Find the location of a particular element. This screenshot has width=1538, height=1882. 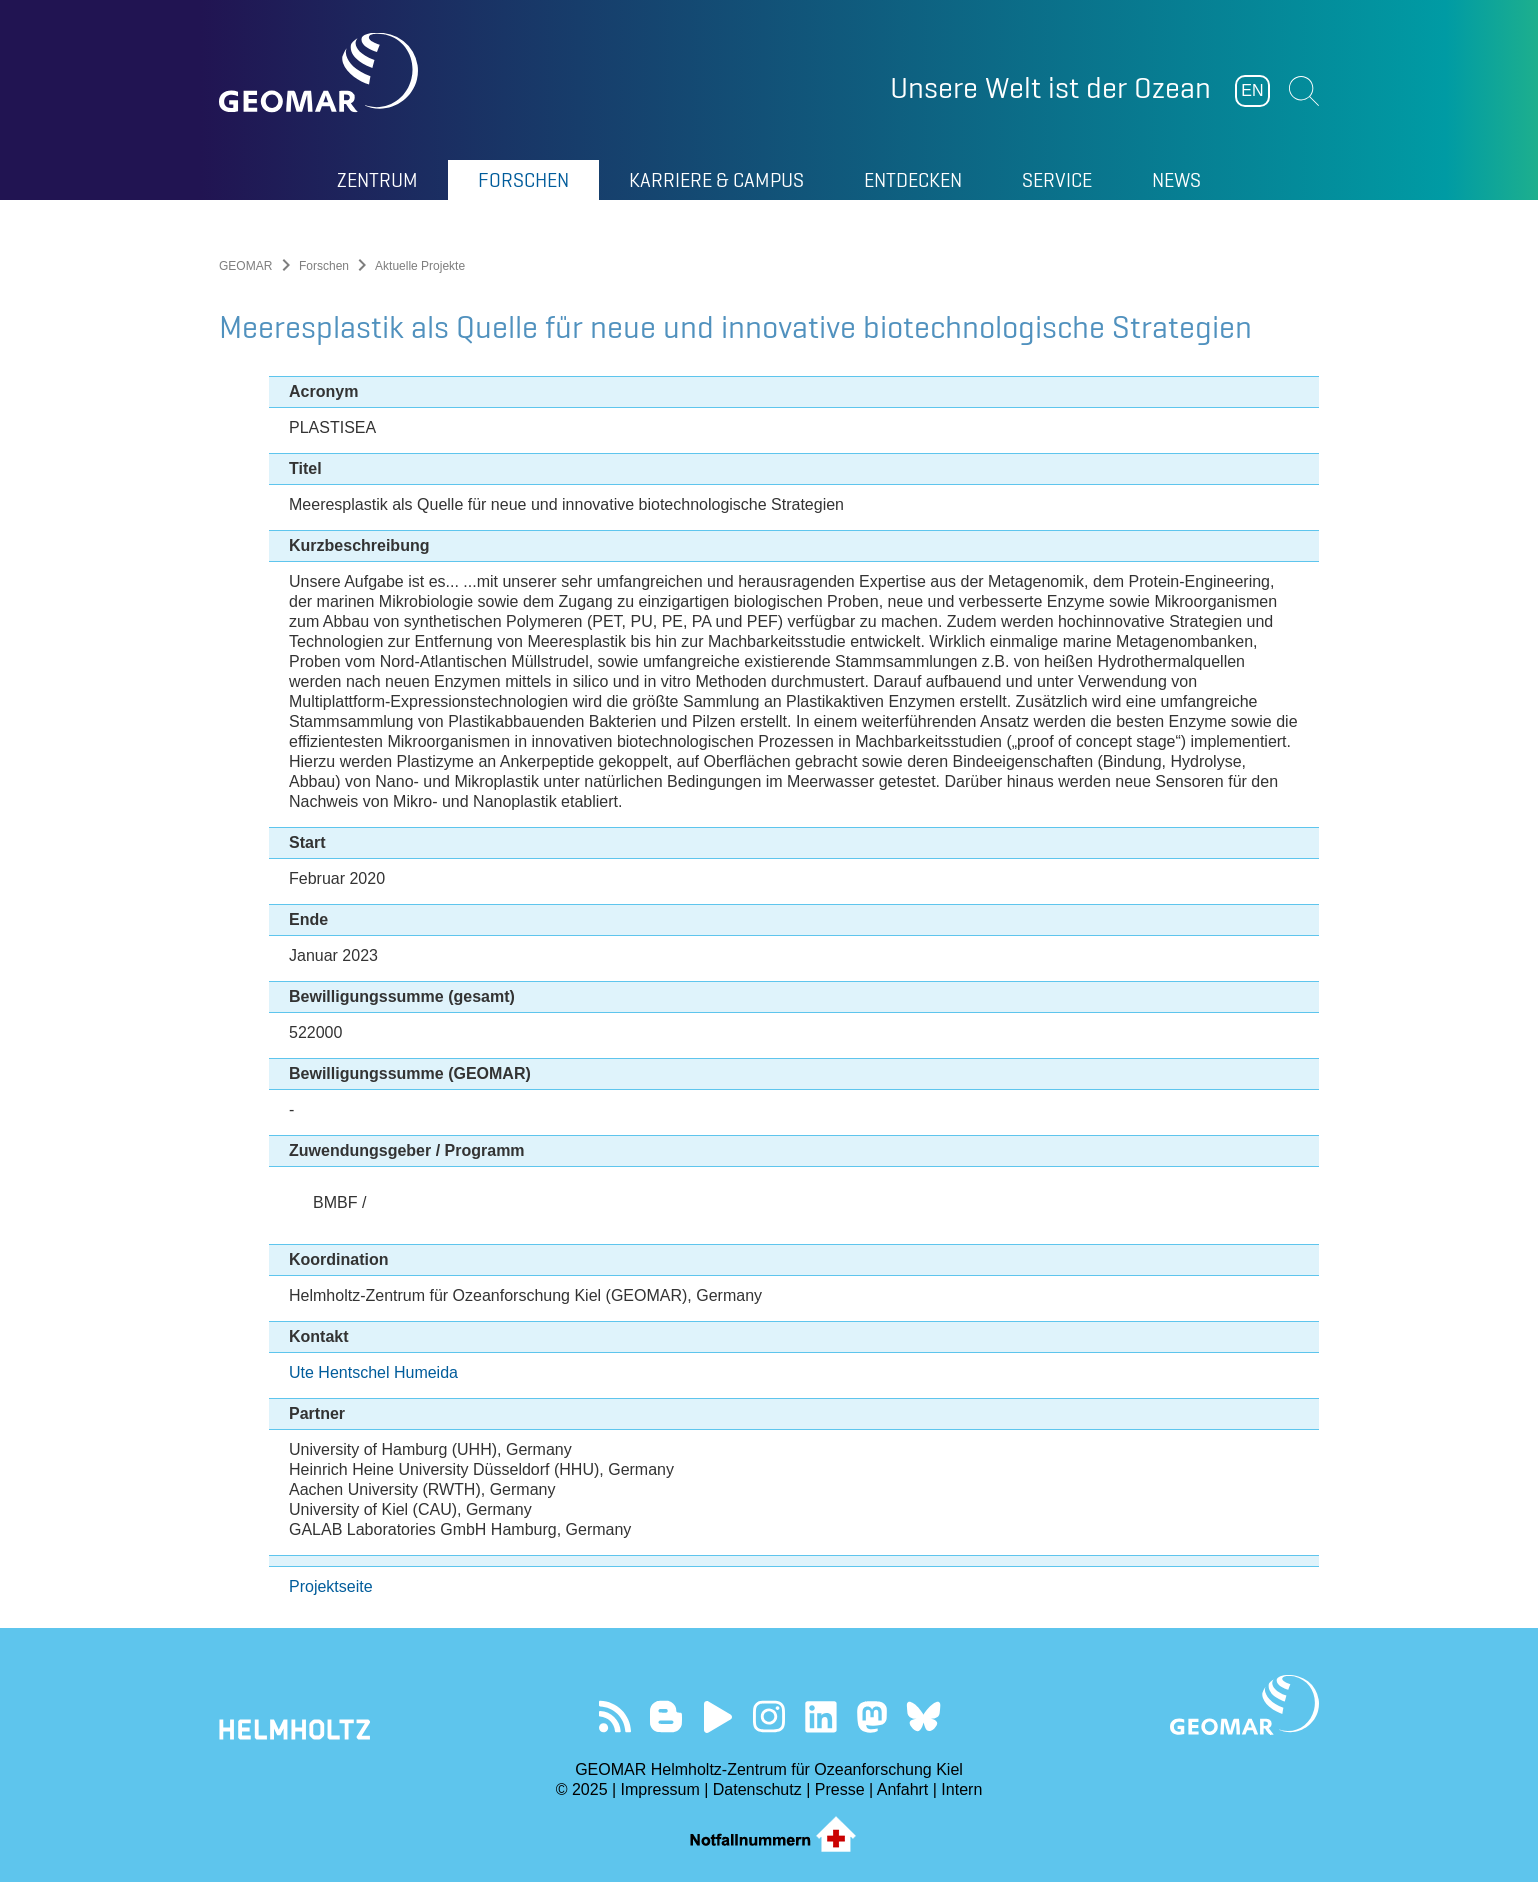

Besuchen Sie unsere Ocean Blogs is located at coordinates (666, 1716).